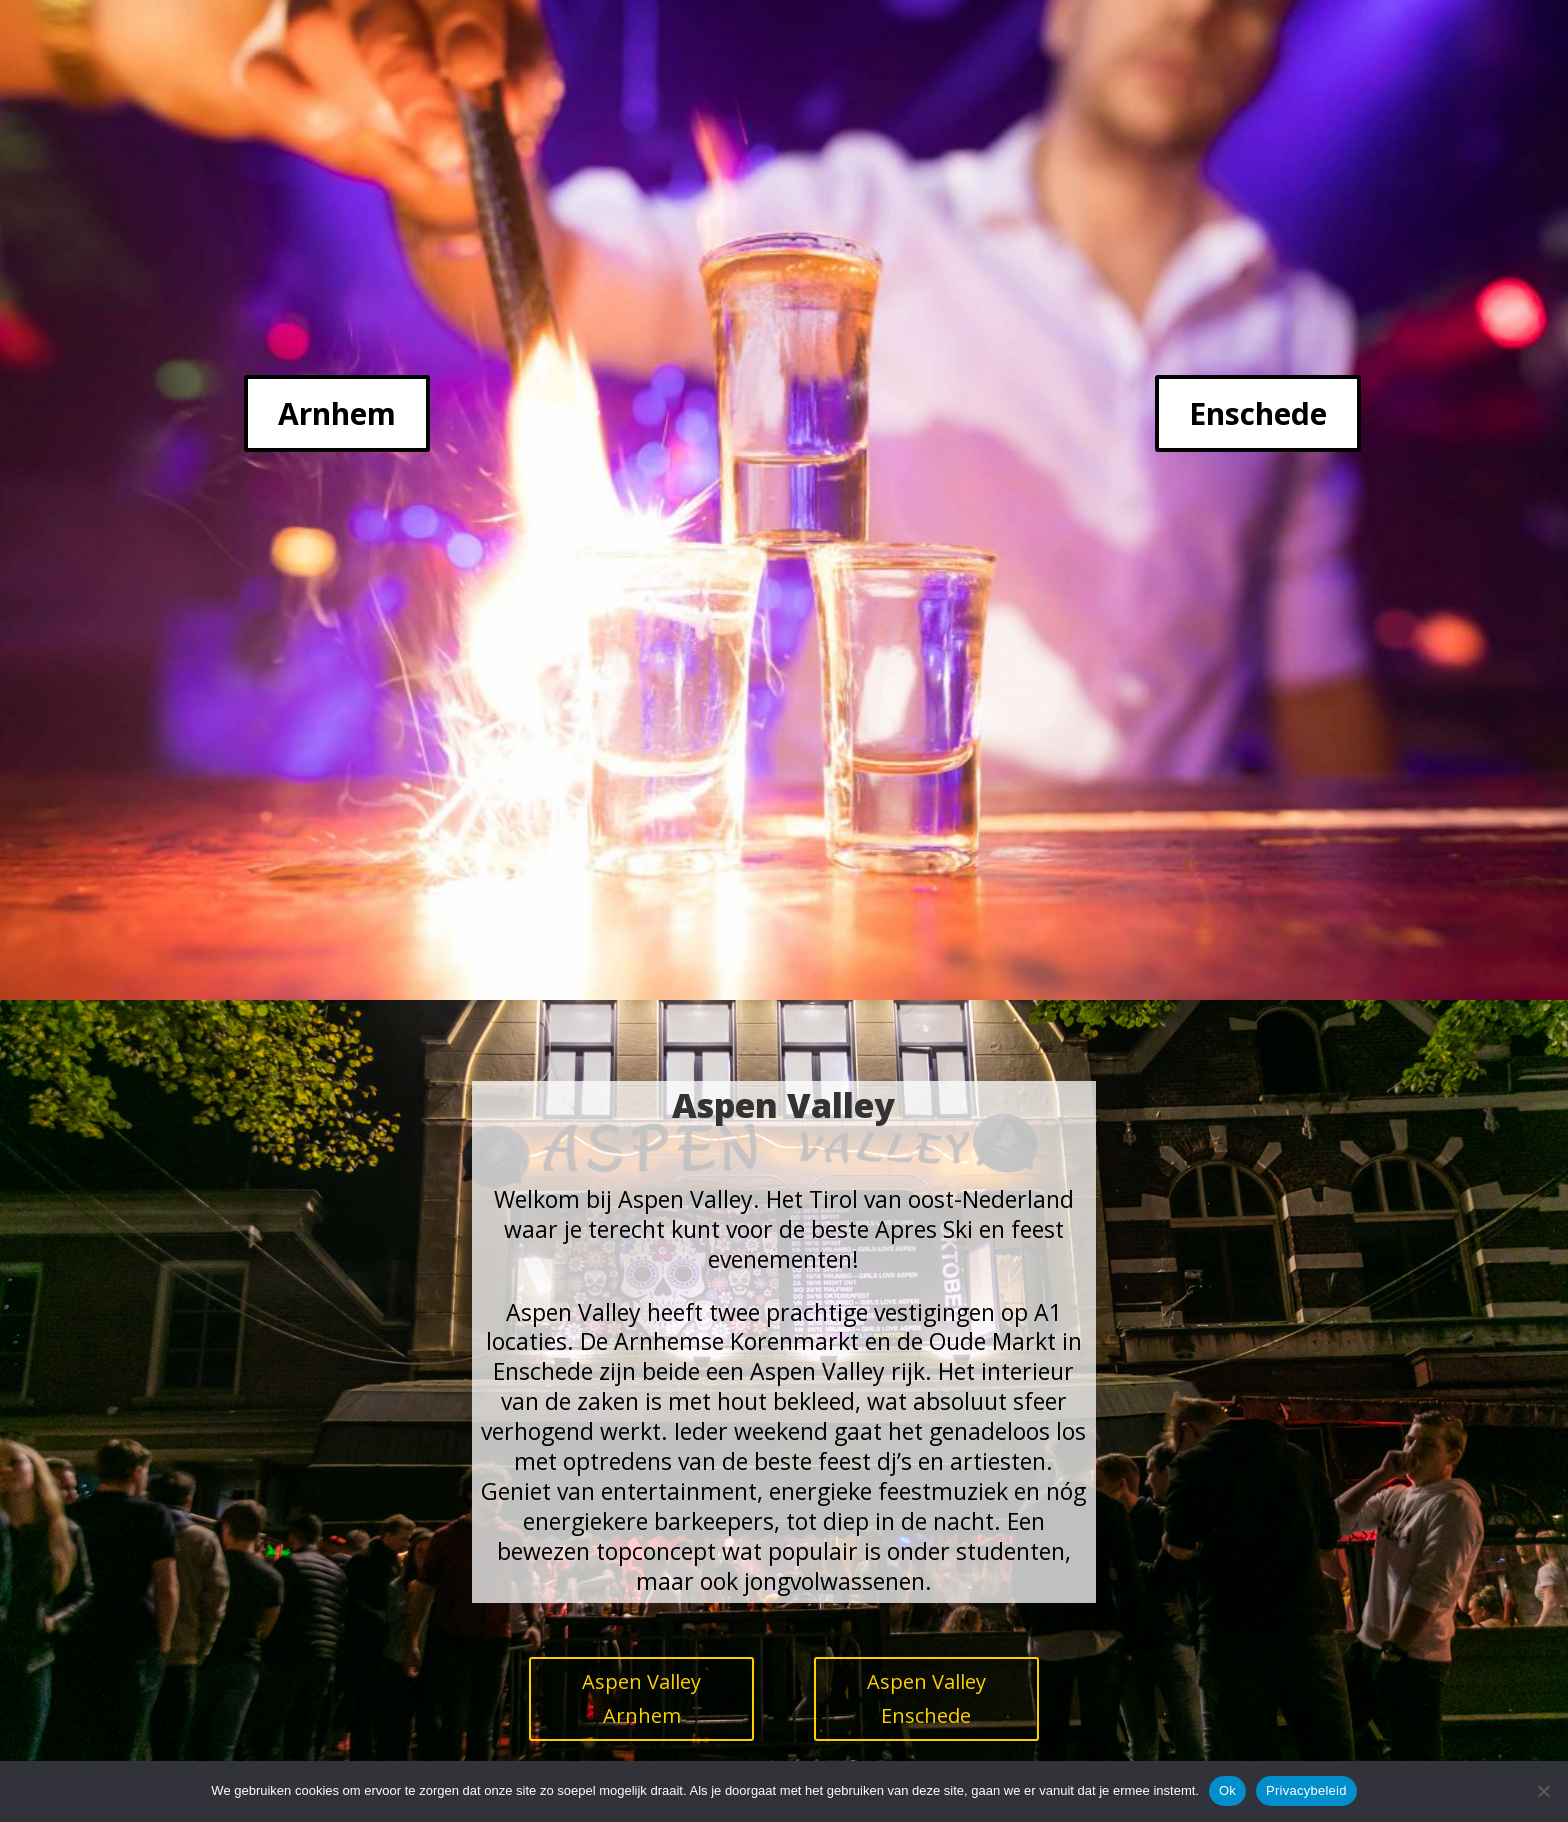 This screenshot has height=1822, width=1568. I want to click on Aspen Valley Enschede, so click(926, 1698).